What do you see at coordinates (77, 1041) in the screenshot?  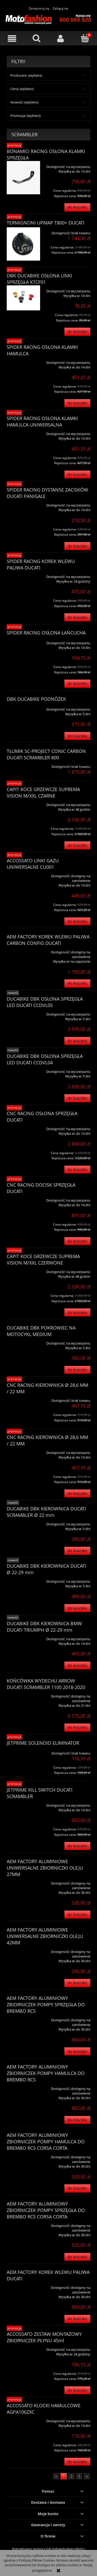 I see `[Do koszyka DUCABIKE DBK OSŁONA SPRZĘGŁA LED DUCATI CCDVL05]` at bounding box center [77, 1041].